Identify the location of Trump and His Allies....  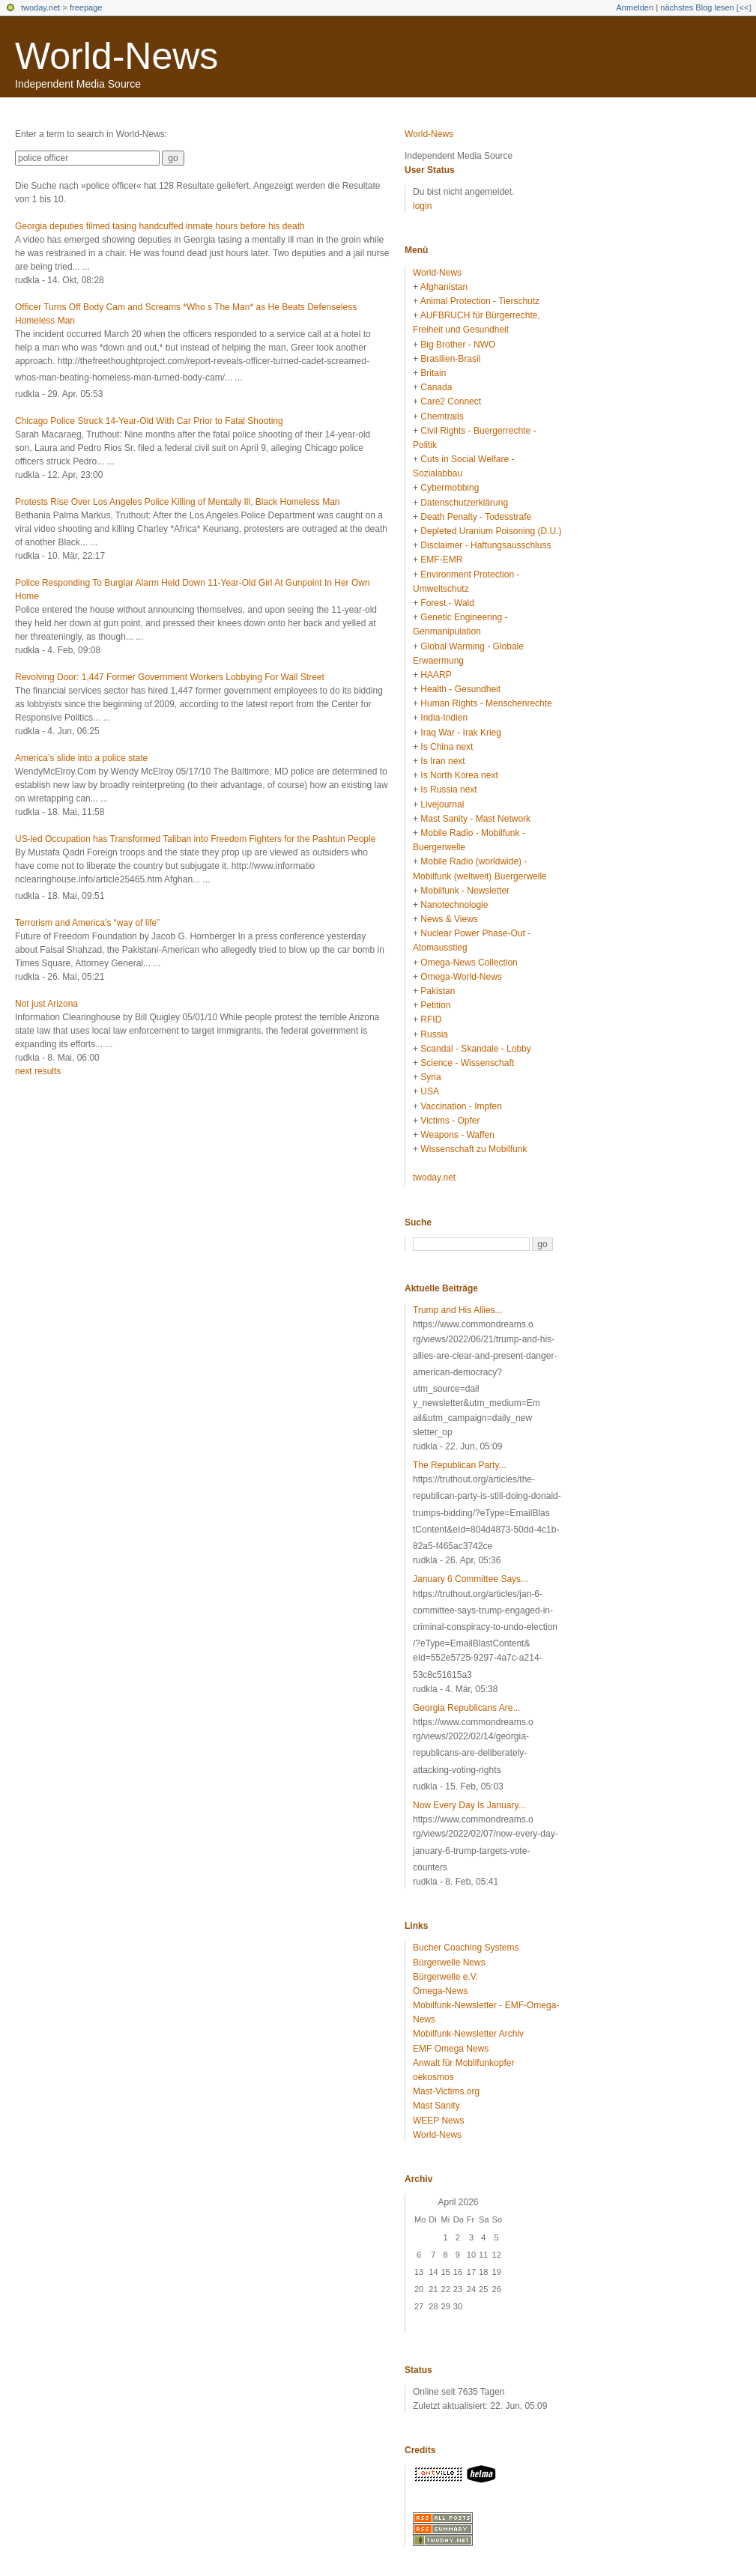
(458, 1310).